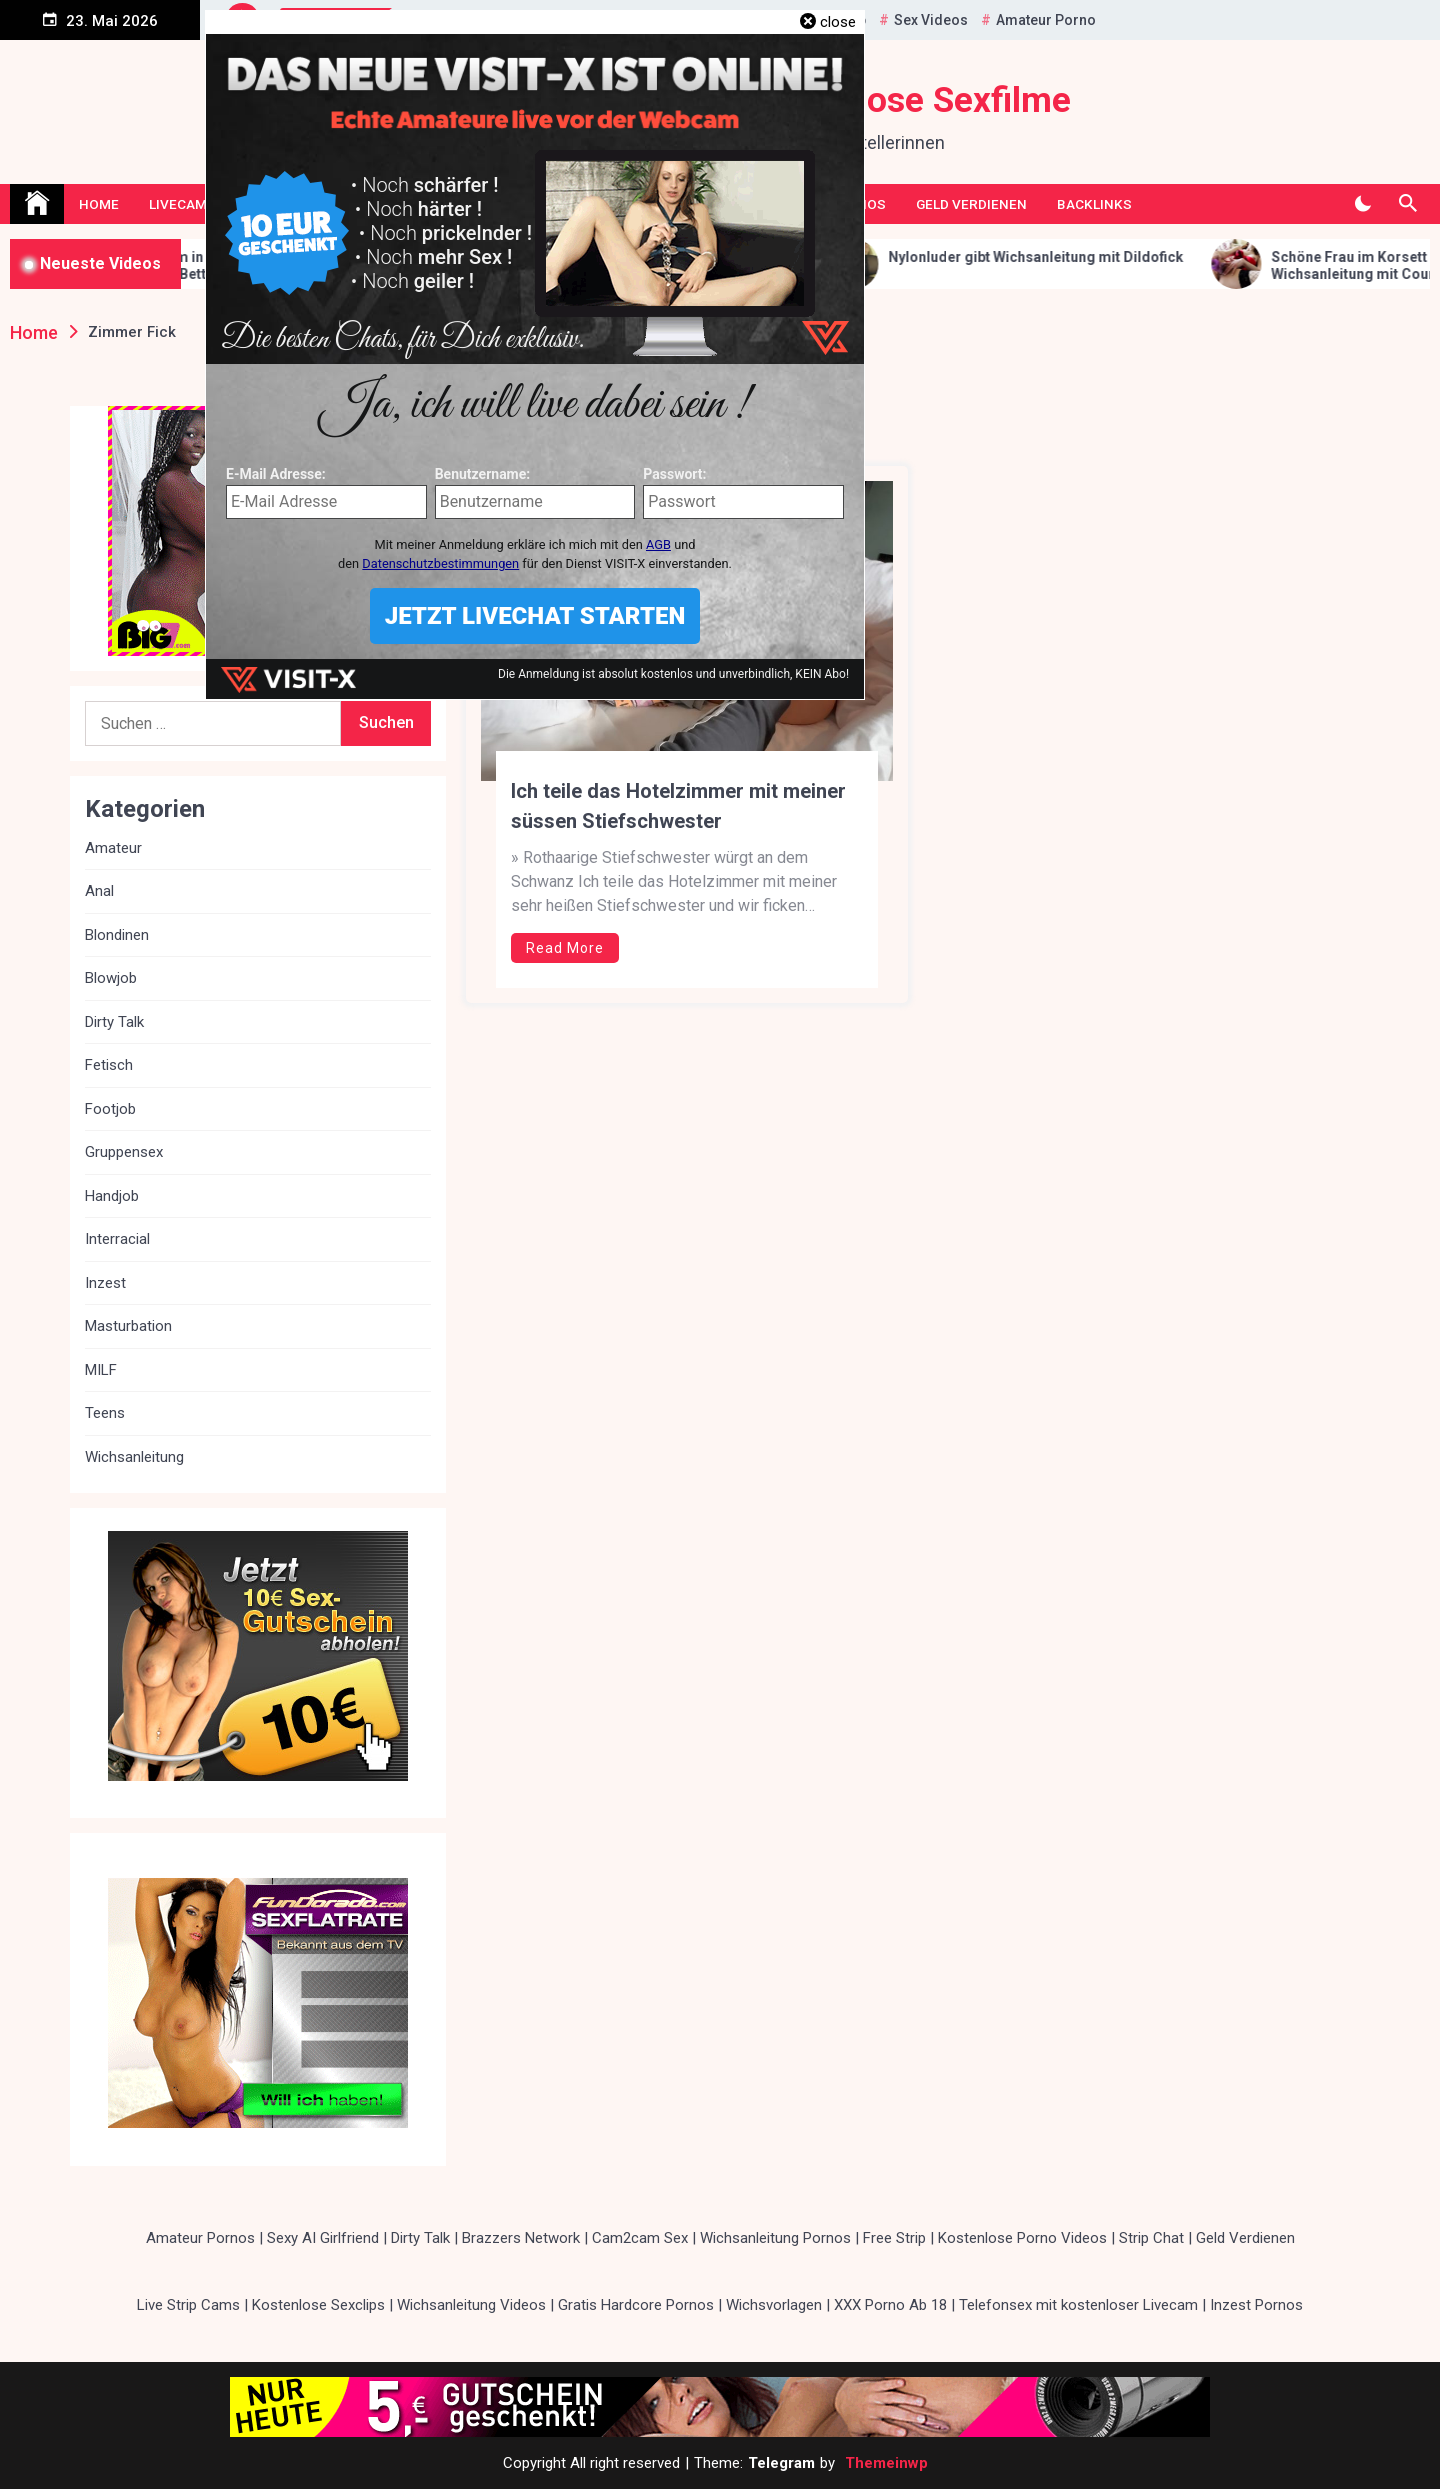 The width and height of the screenshot is (1440, 2489). What do you see at coordinates (640, 2238) in the screenshot?
I see `Cam2cam Sex` at bounding box center [640, 2238].